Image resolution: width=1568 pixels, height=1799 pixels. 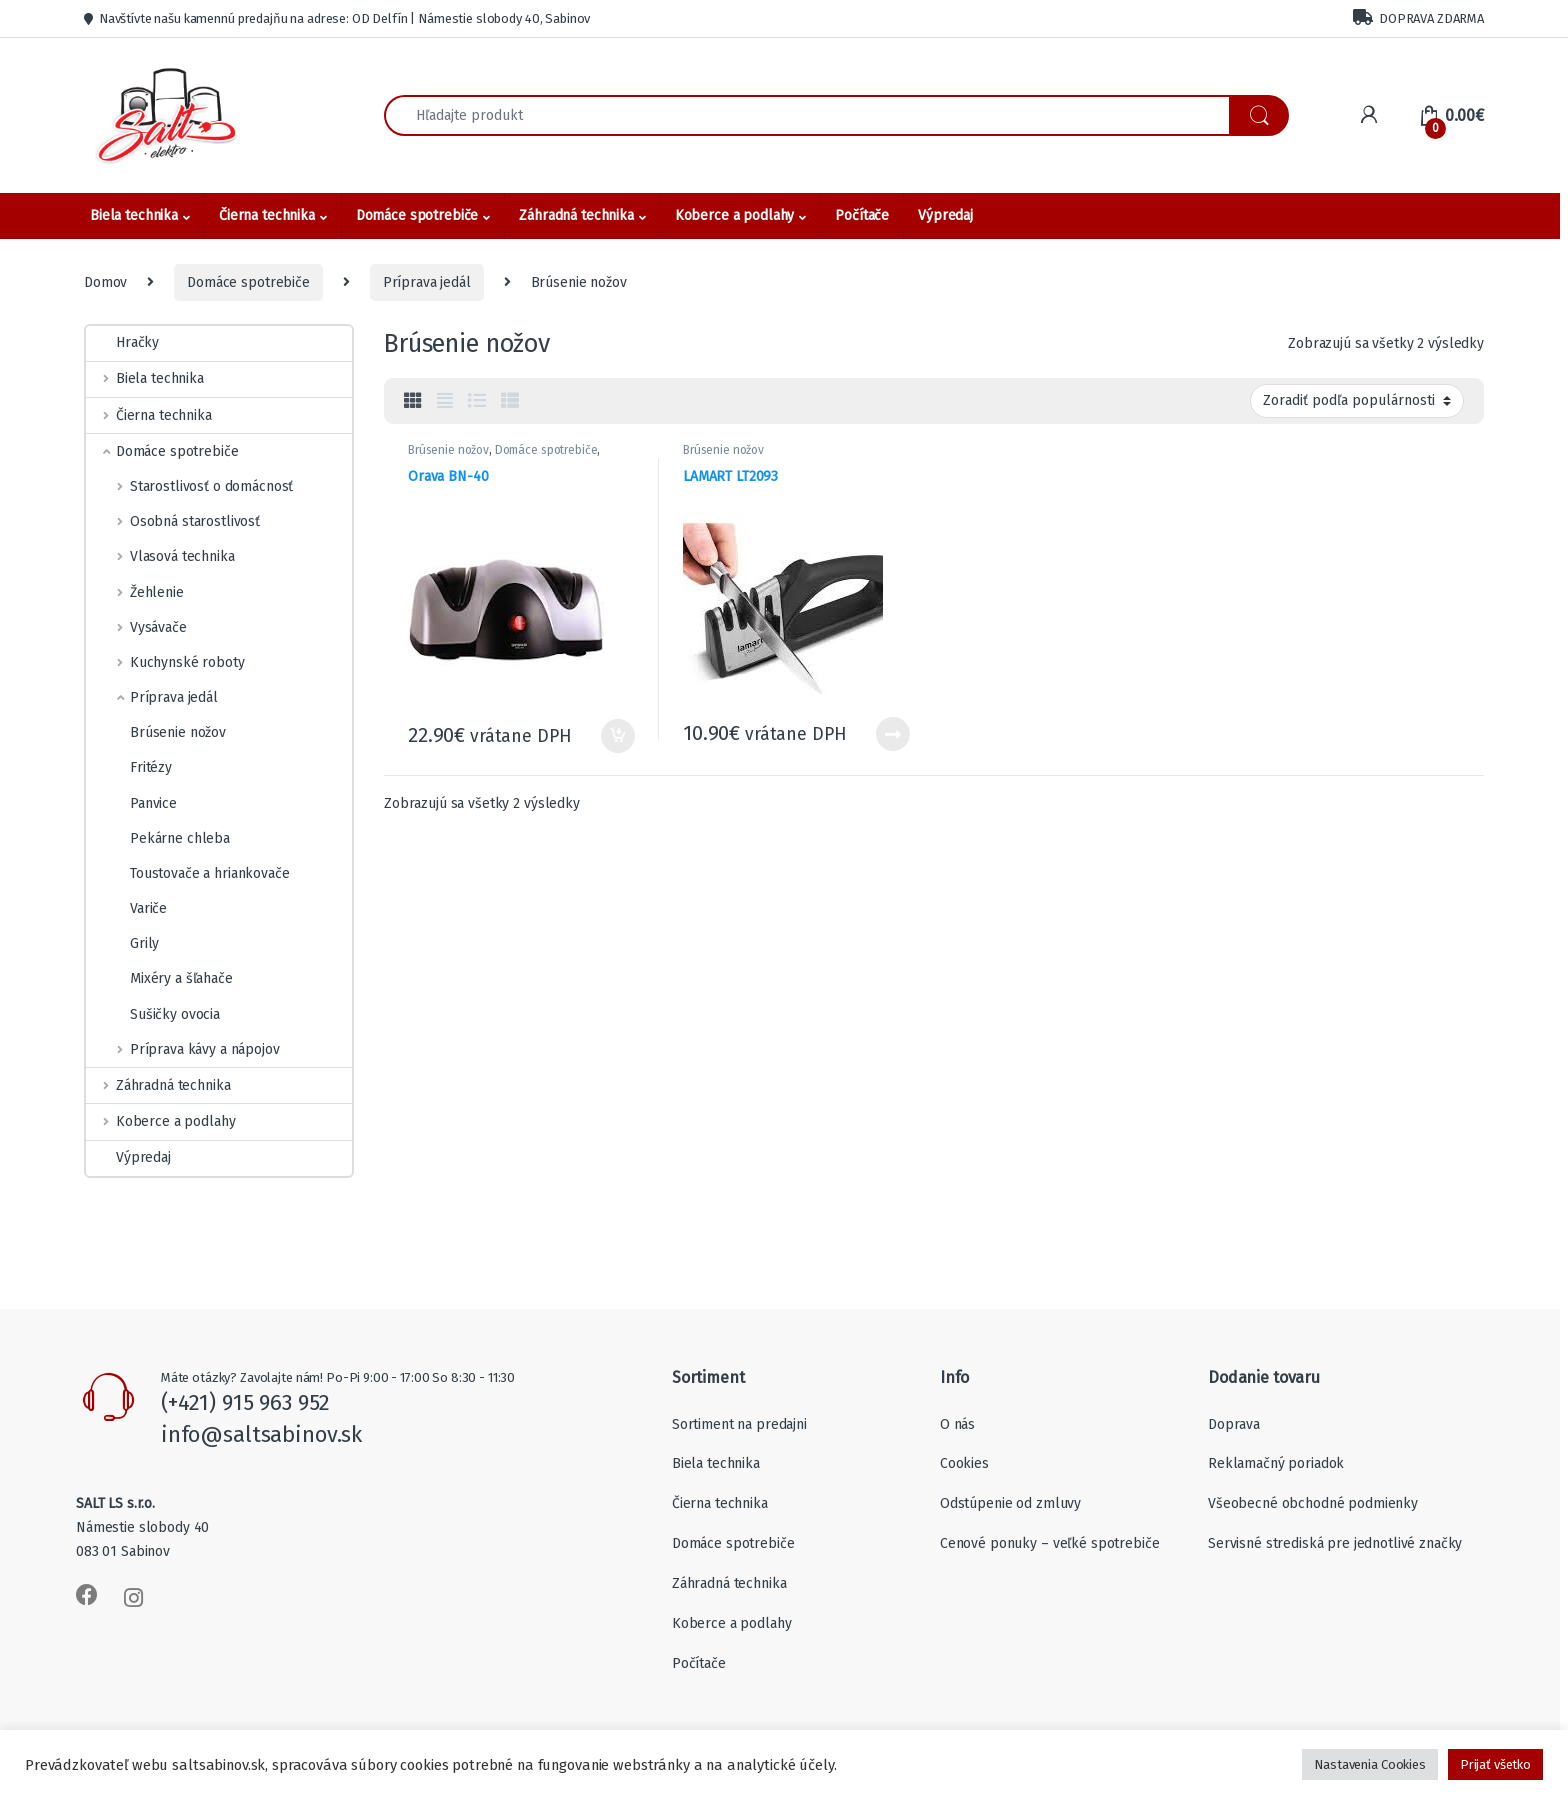 I want to click on O nás, so click(x=957, y=1424).